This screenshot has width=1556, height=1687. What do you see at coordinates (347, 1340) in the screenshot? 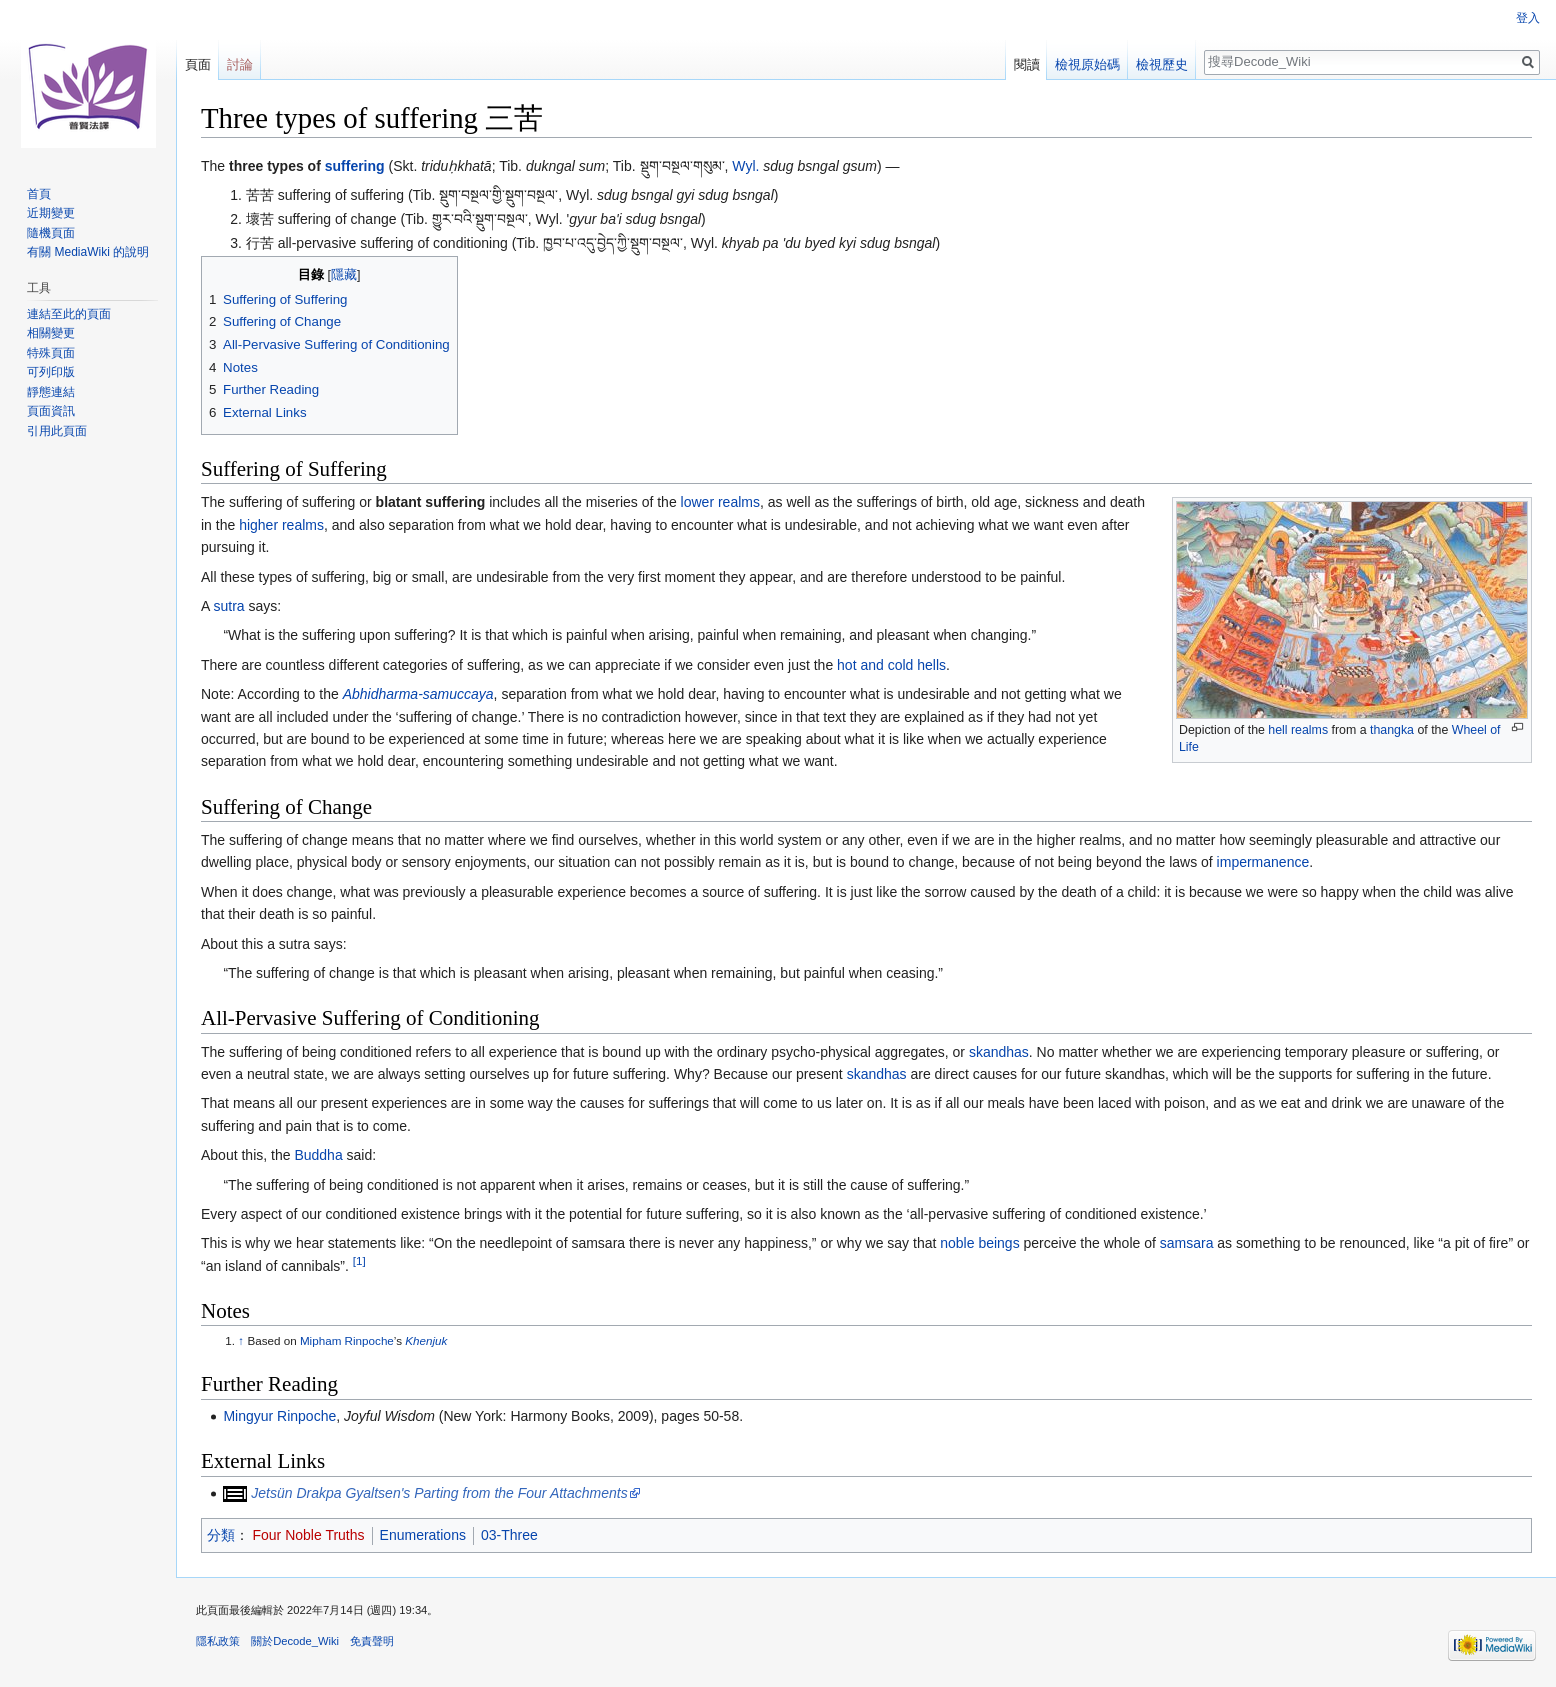
I see `Mipham Rinpoche` at bounding box center [347, 1340].